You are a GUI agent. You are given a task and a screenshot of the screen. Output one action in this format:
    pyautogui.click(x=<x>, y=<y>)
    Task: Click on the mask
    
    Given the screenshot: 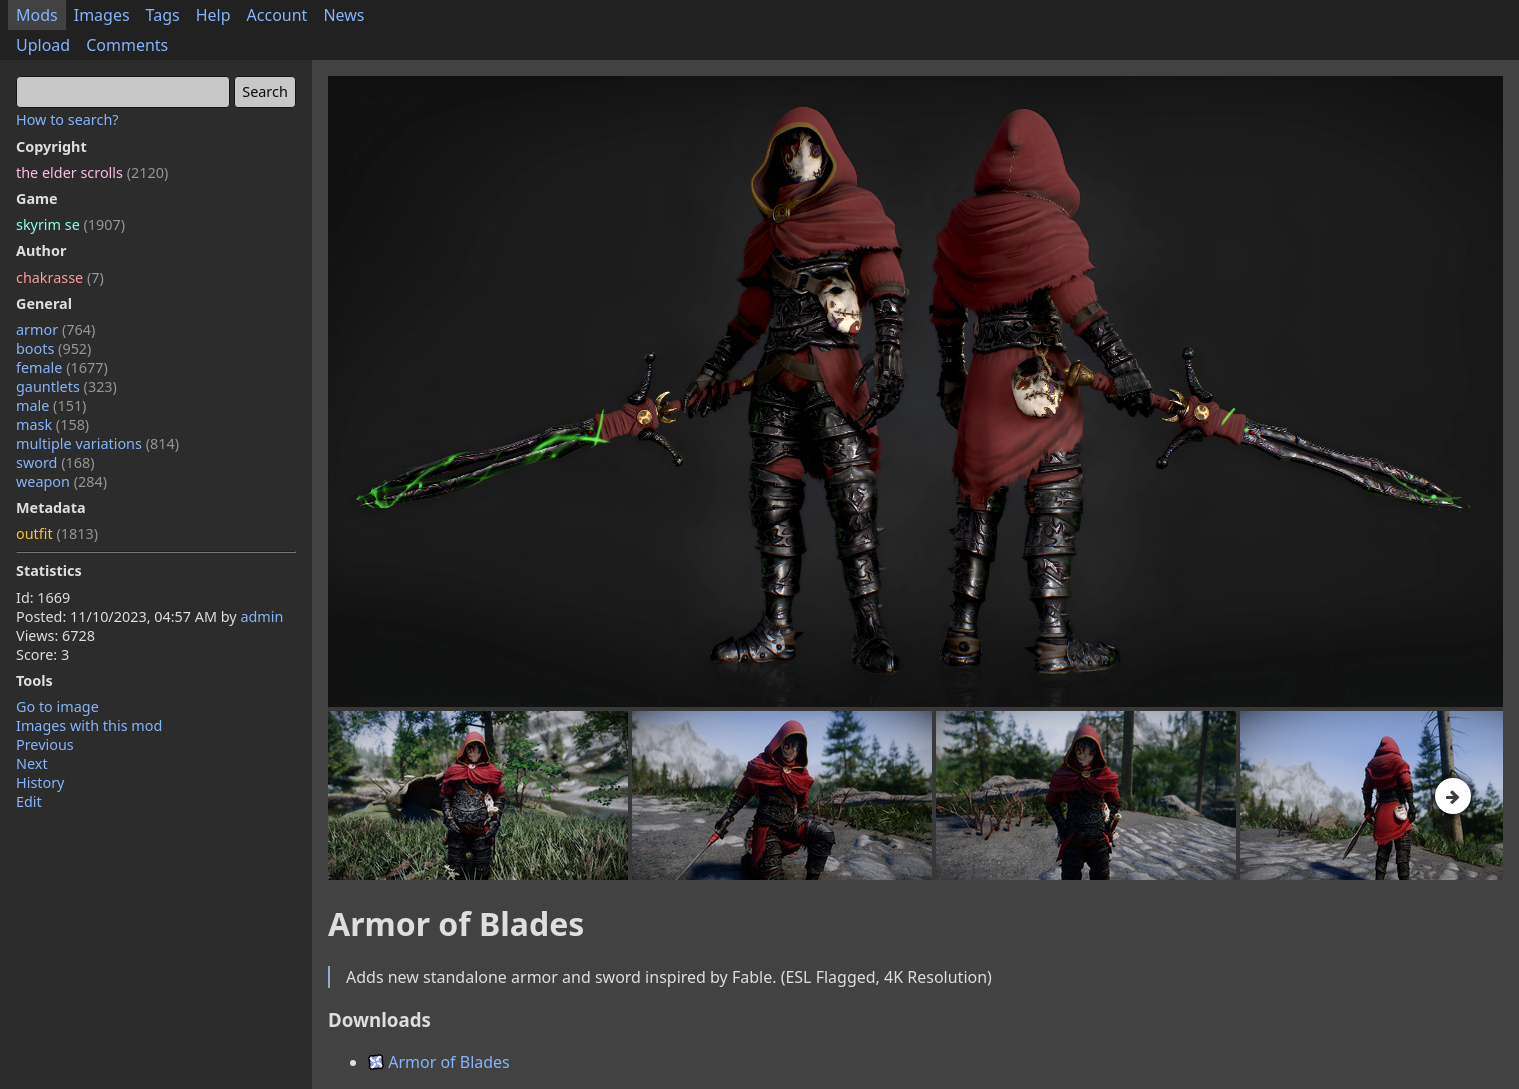 What is the action you would take?
    pyautogui.click(x=52, y=424)
    